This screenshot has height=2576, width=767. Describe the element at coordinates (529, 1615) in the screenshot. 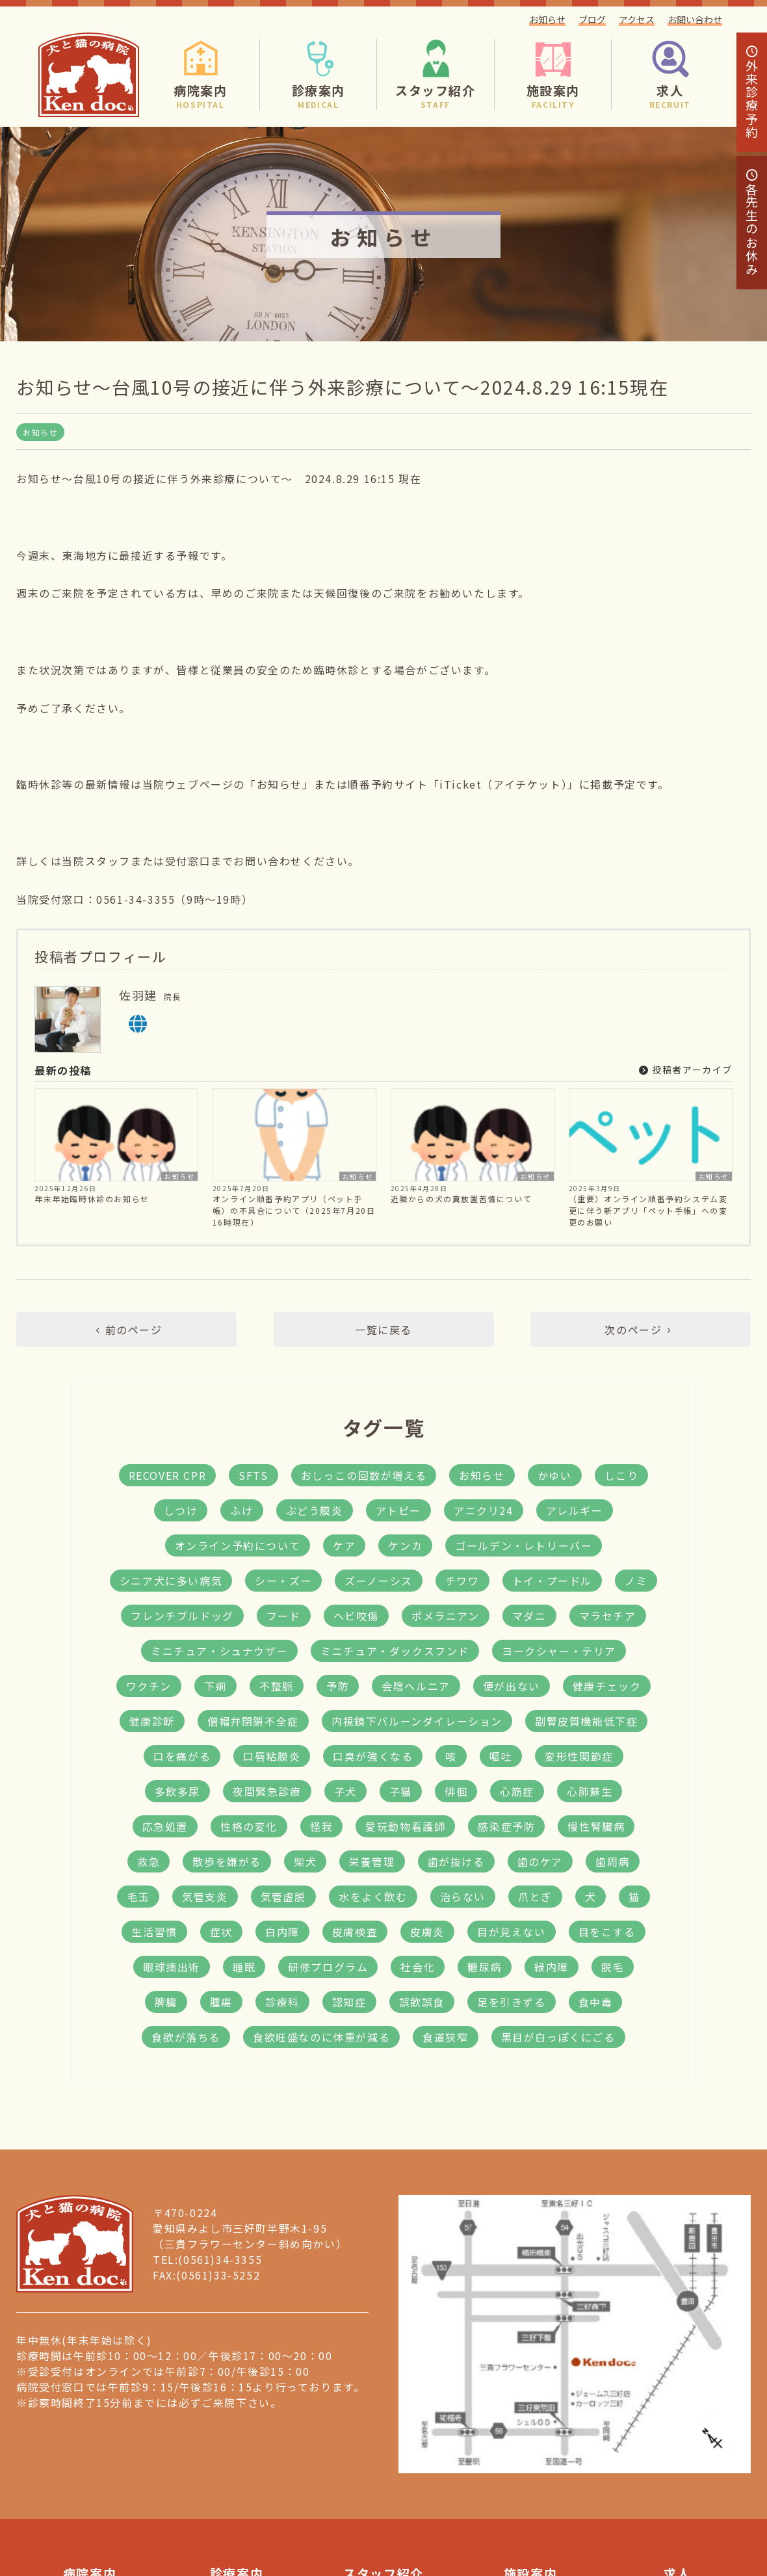

I see `マダニ` at that location.